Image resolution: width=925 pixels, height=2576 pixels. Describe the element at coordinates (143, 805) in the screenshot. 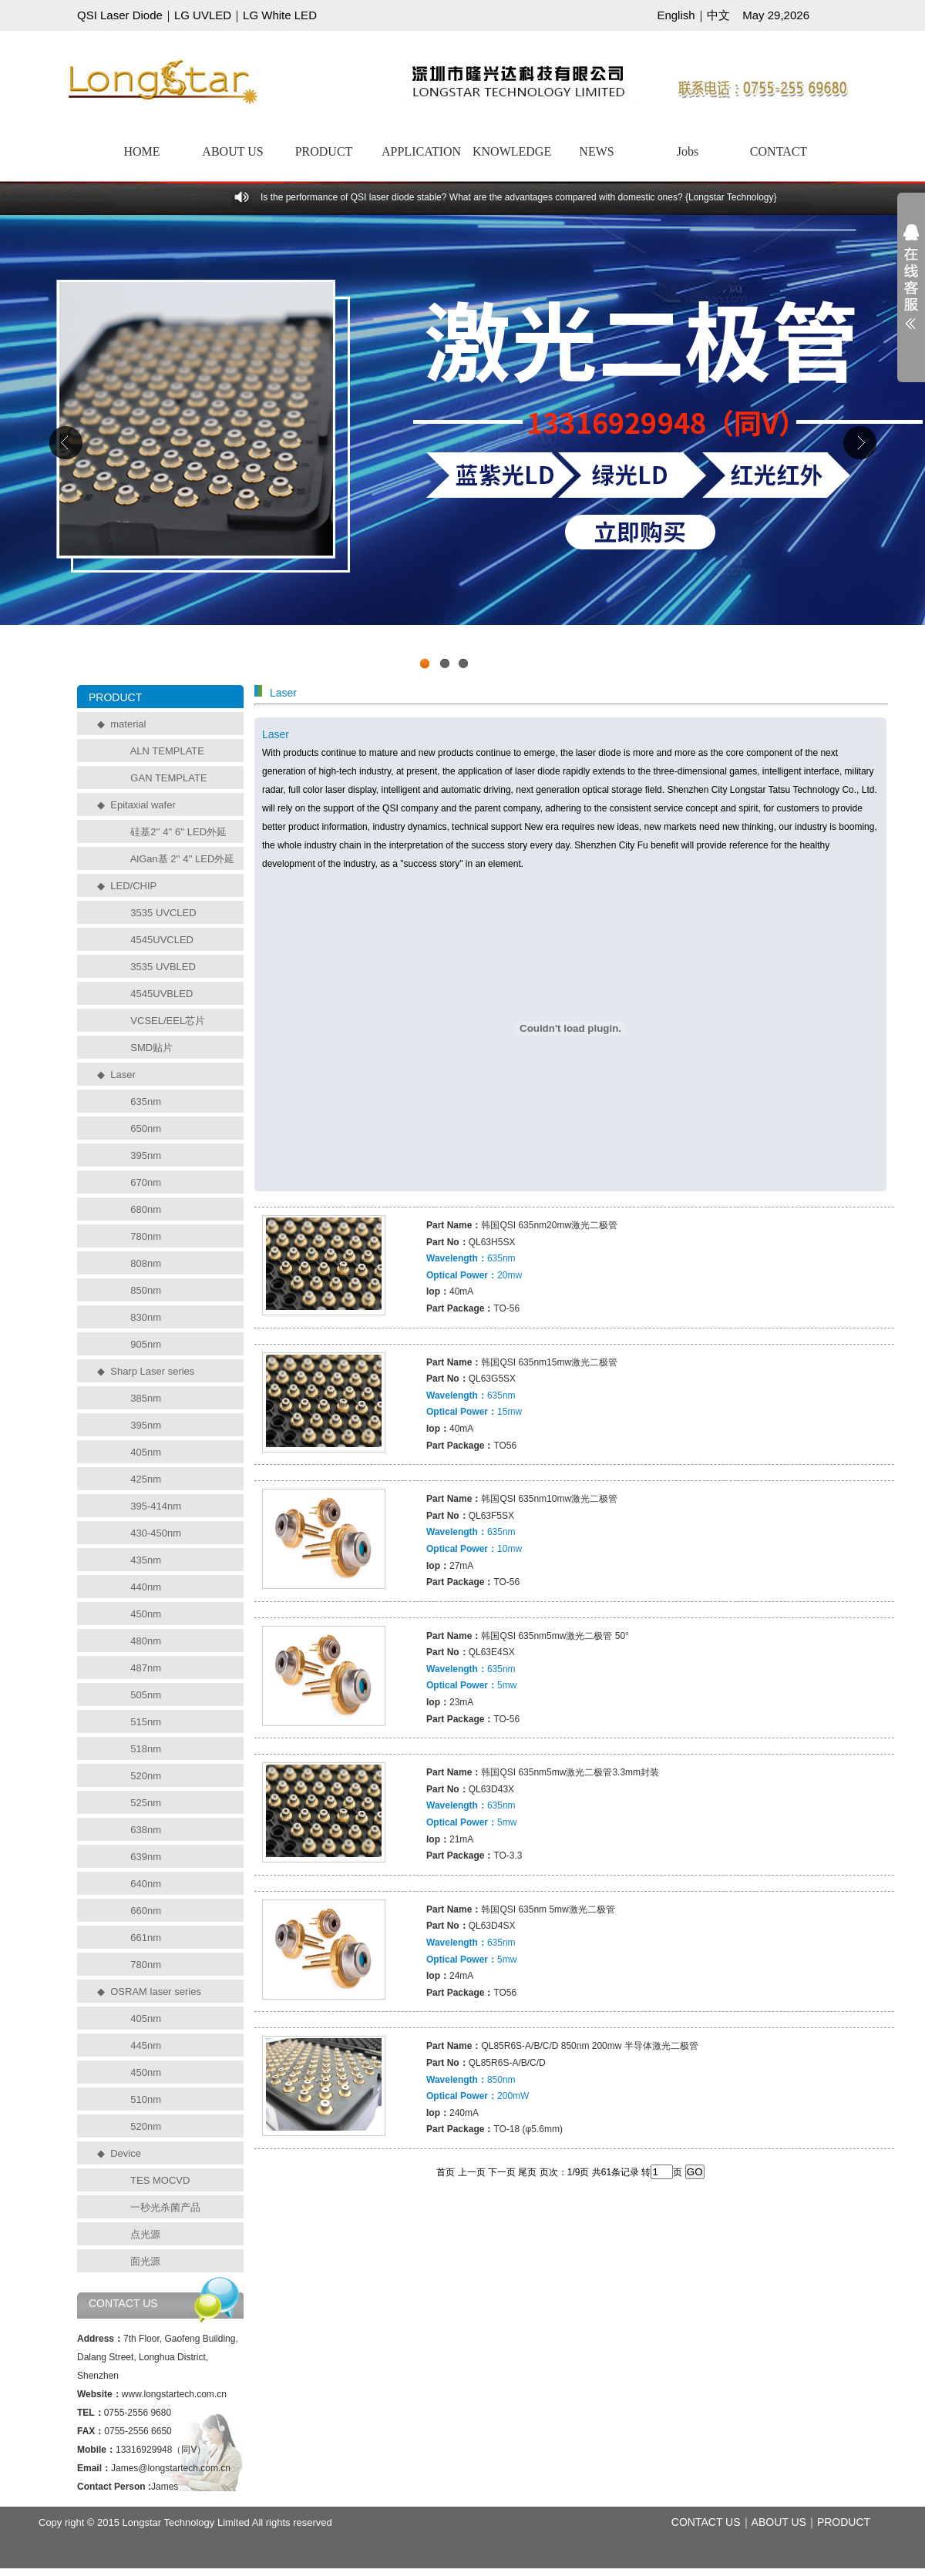

I see `Epitaxial wafer` at that location.